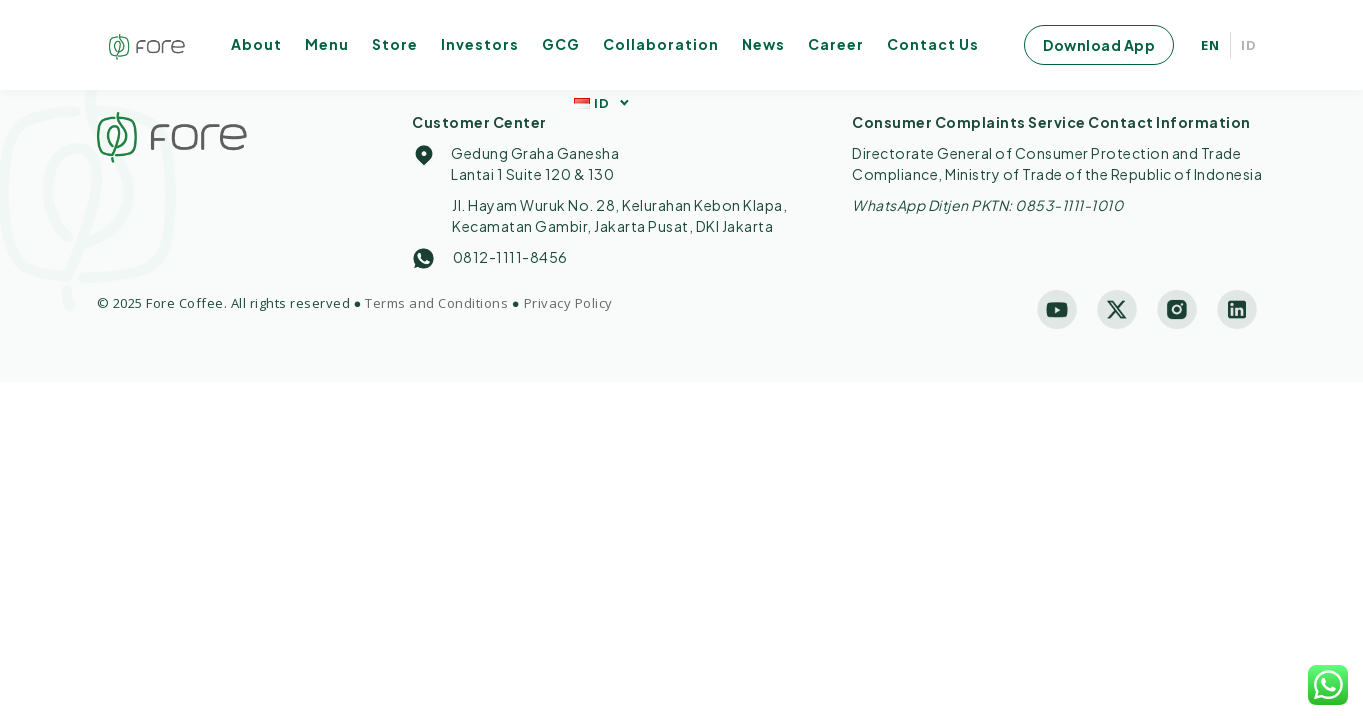 This screenshot has height=720, width=1363. What do you see at coordinates (1249, 45) in the screenshot?
I see `ID` at bounding box center [1249, 45].